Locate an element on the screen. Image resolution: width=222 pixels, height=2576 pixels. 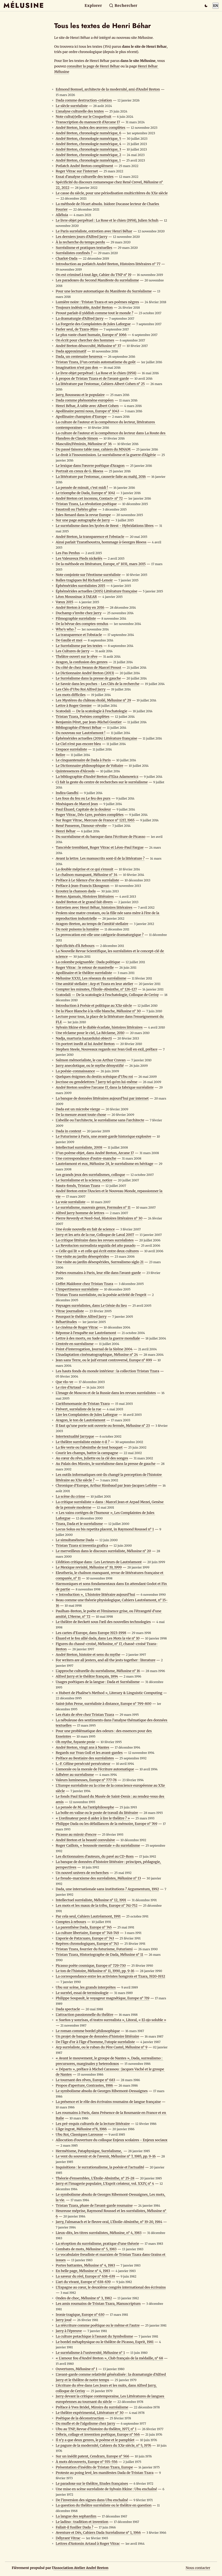
Parler seul, de Tzara-Miro is located at coordinates (77, 329).